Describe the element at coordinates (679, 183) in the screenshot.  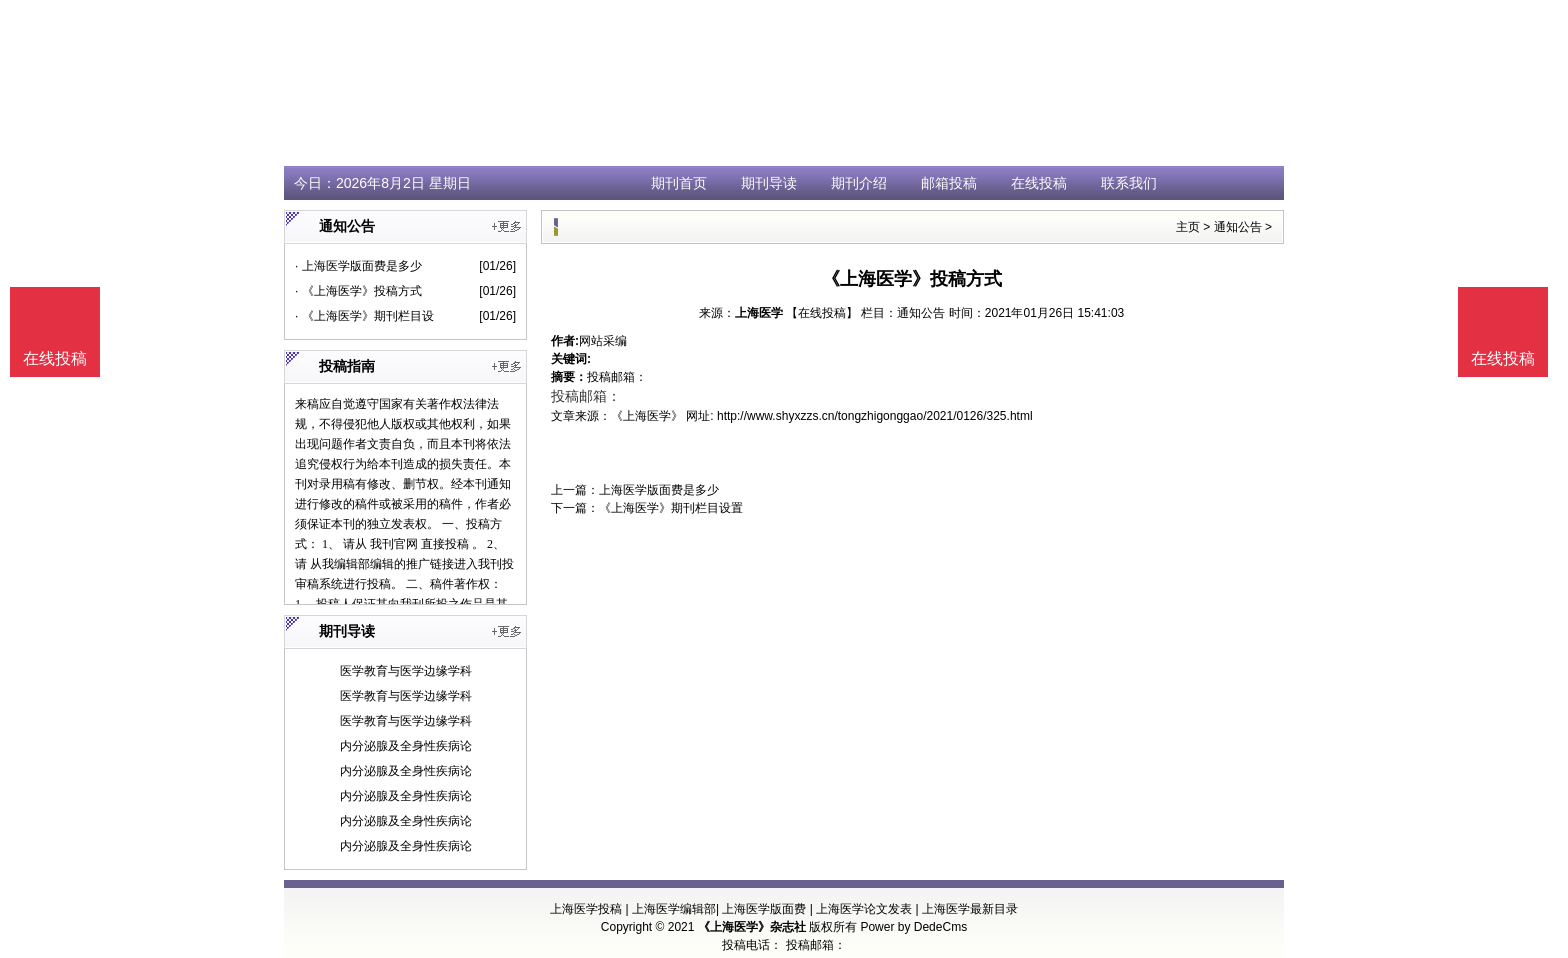
I see `期刊首页` at that location.